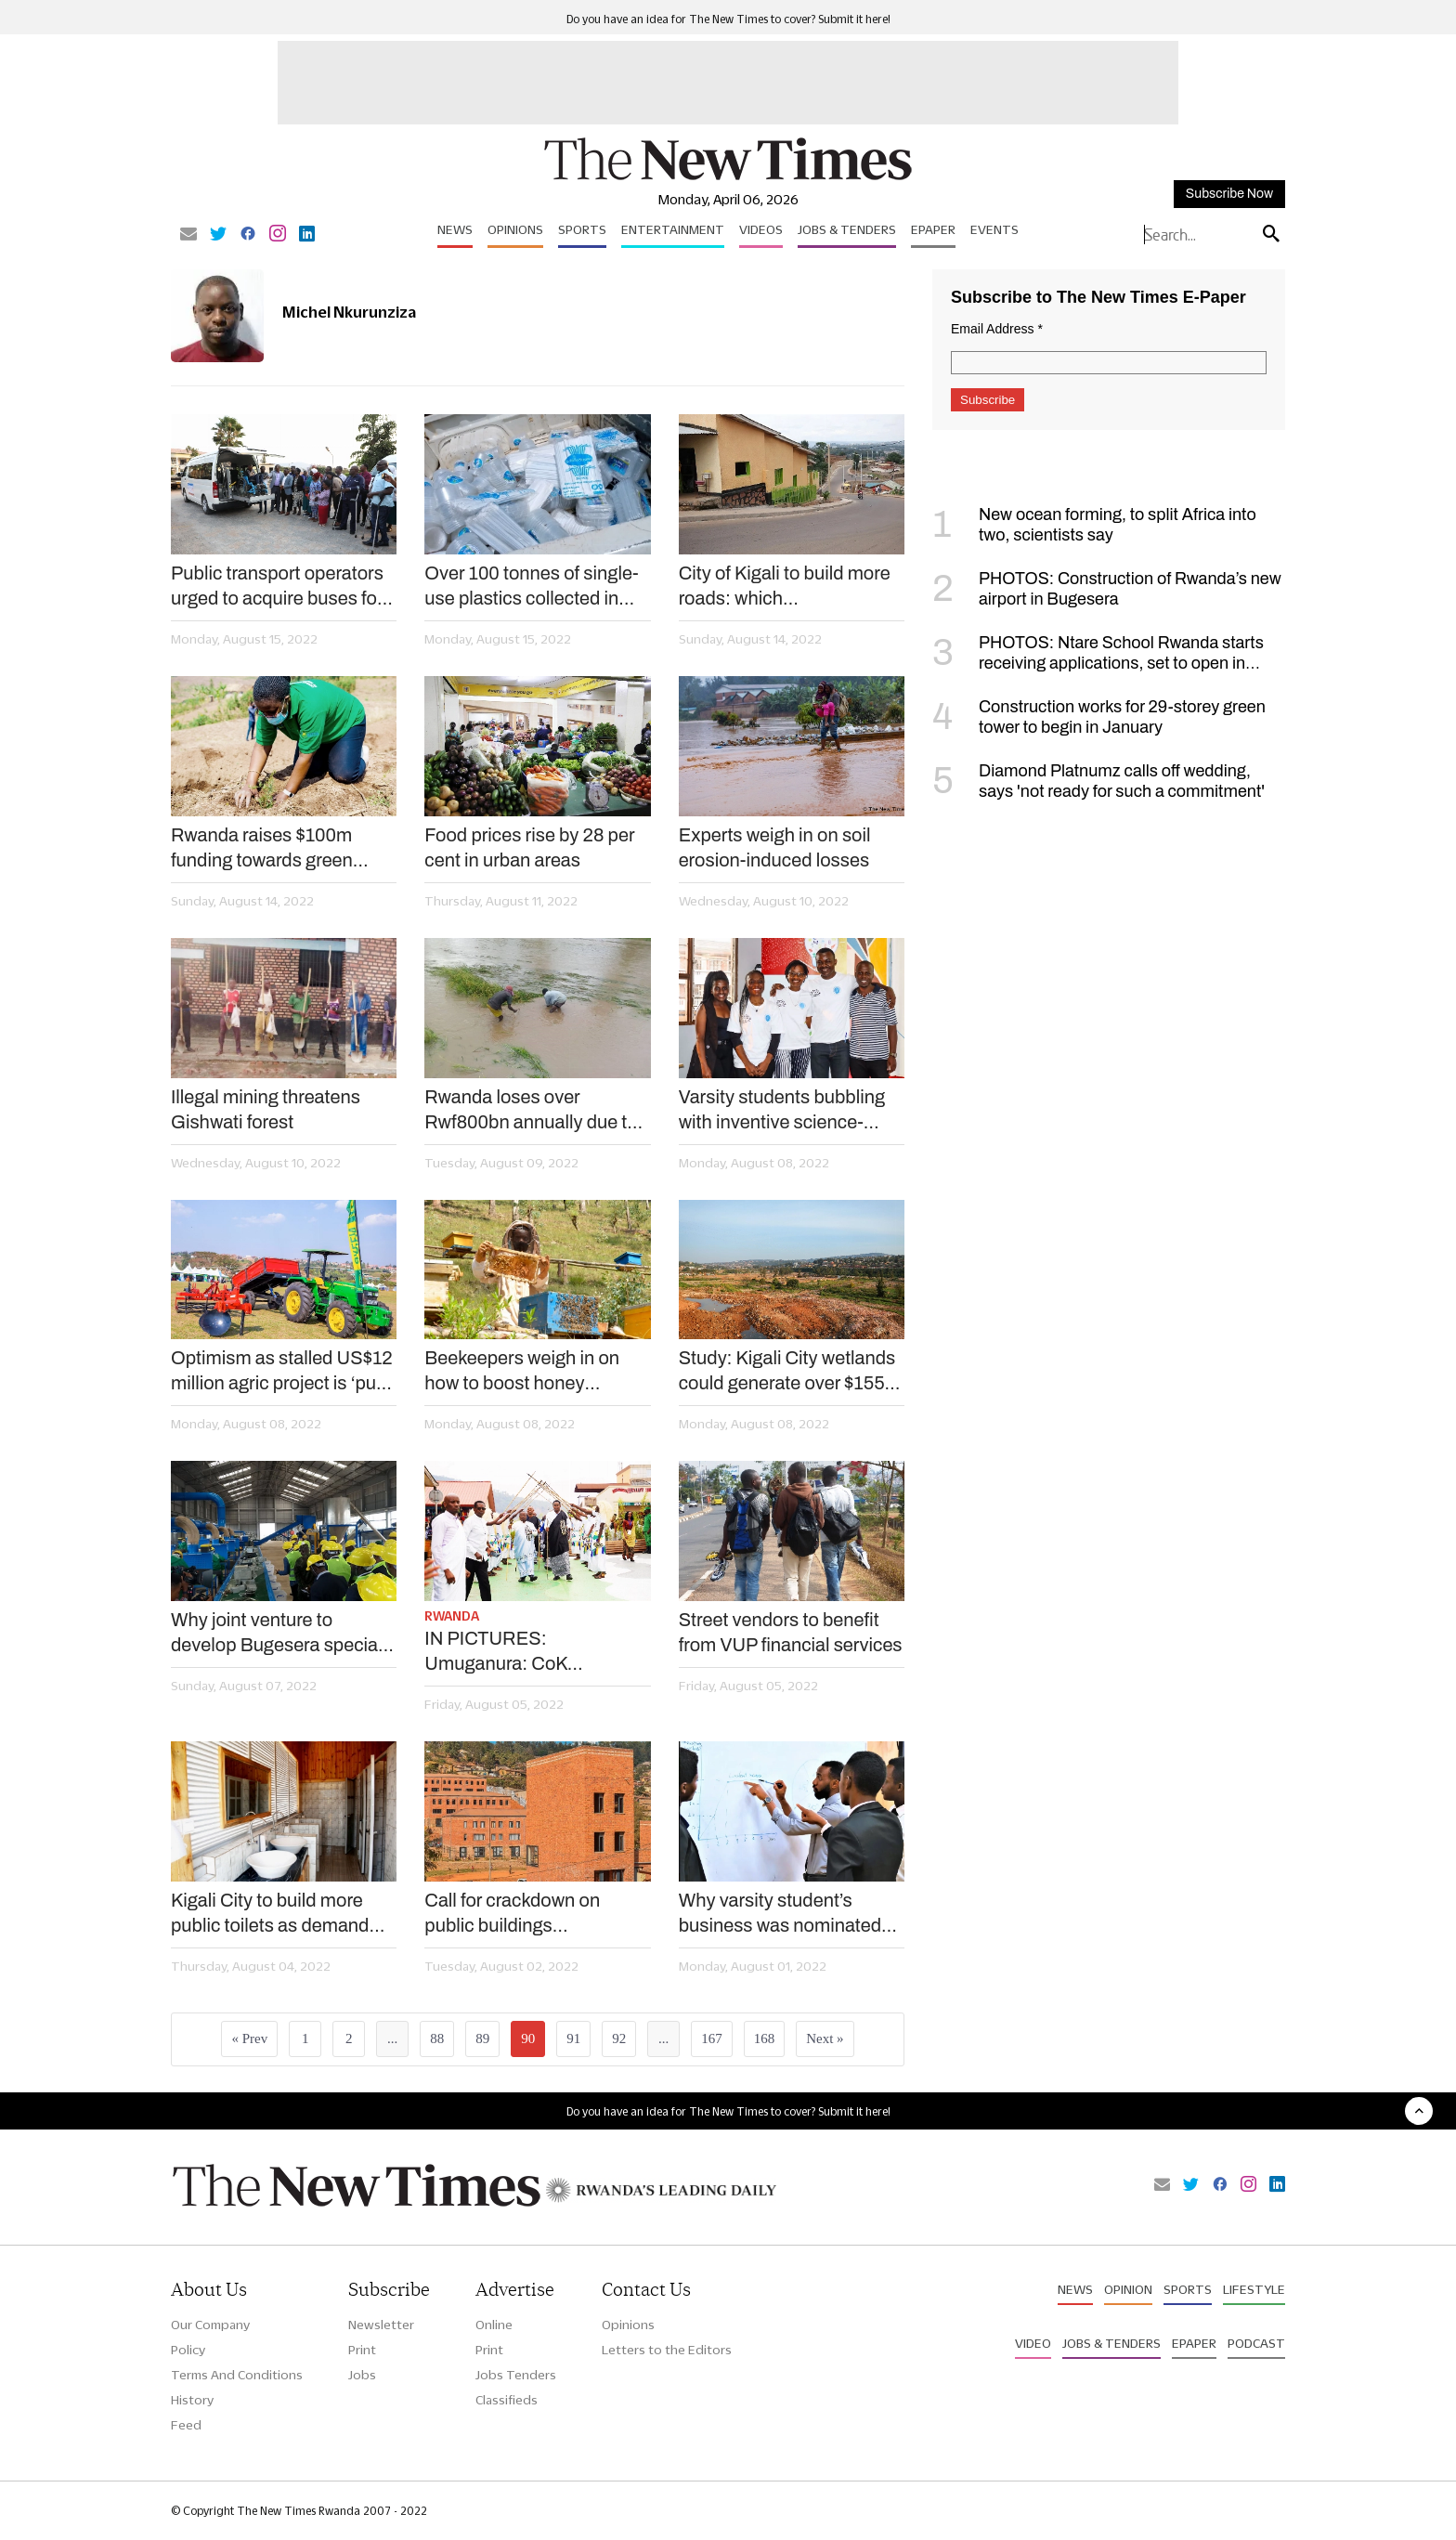  Describe the element at coordinates (1098, 663) in the screenshot. I see `PHOTOS: Ntare School Rwanda starts receiving applications, set to open in September` at that location.